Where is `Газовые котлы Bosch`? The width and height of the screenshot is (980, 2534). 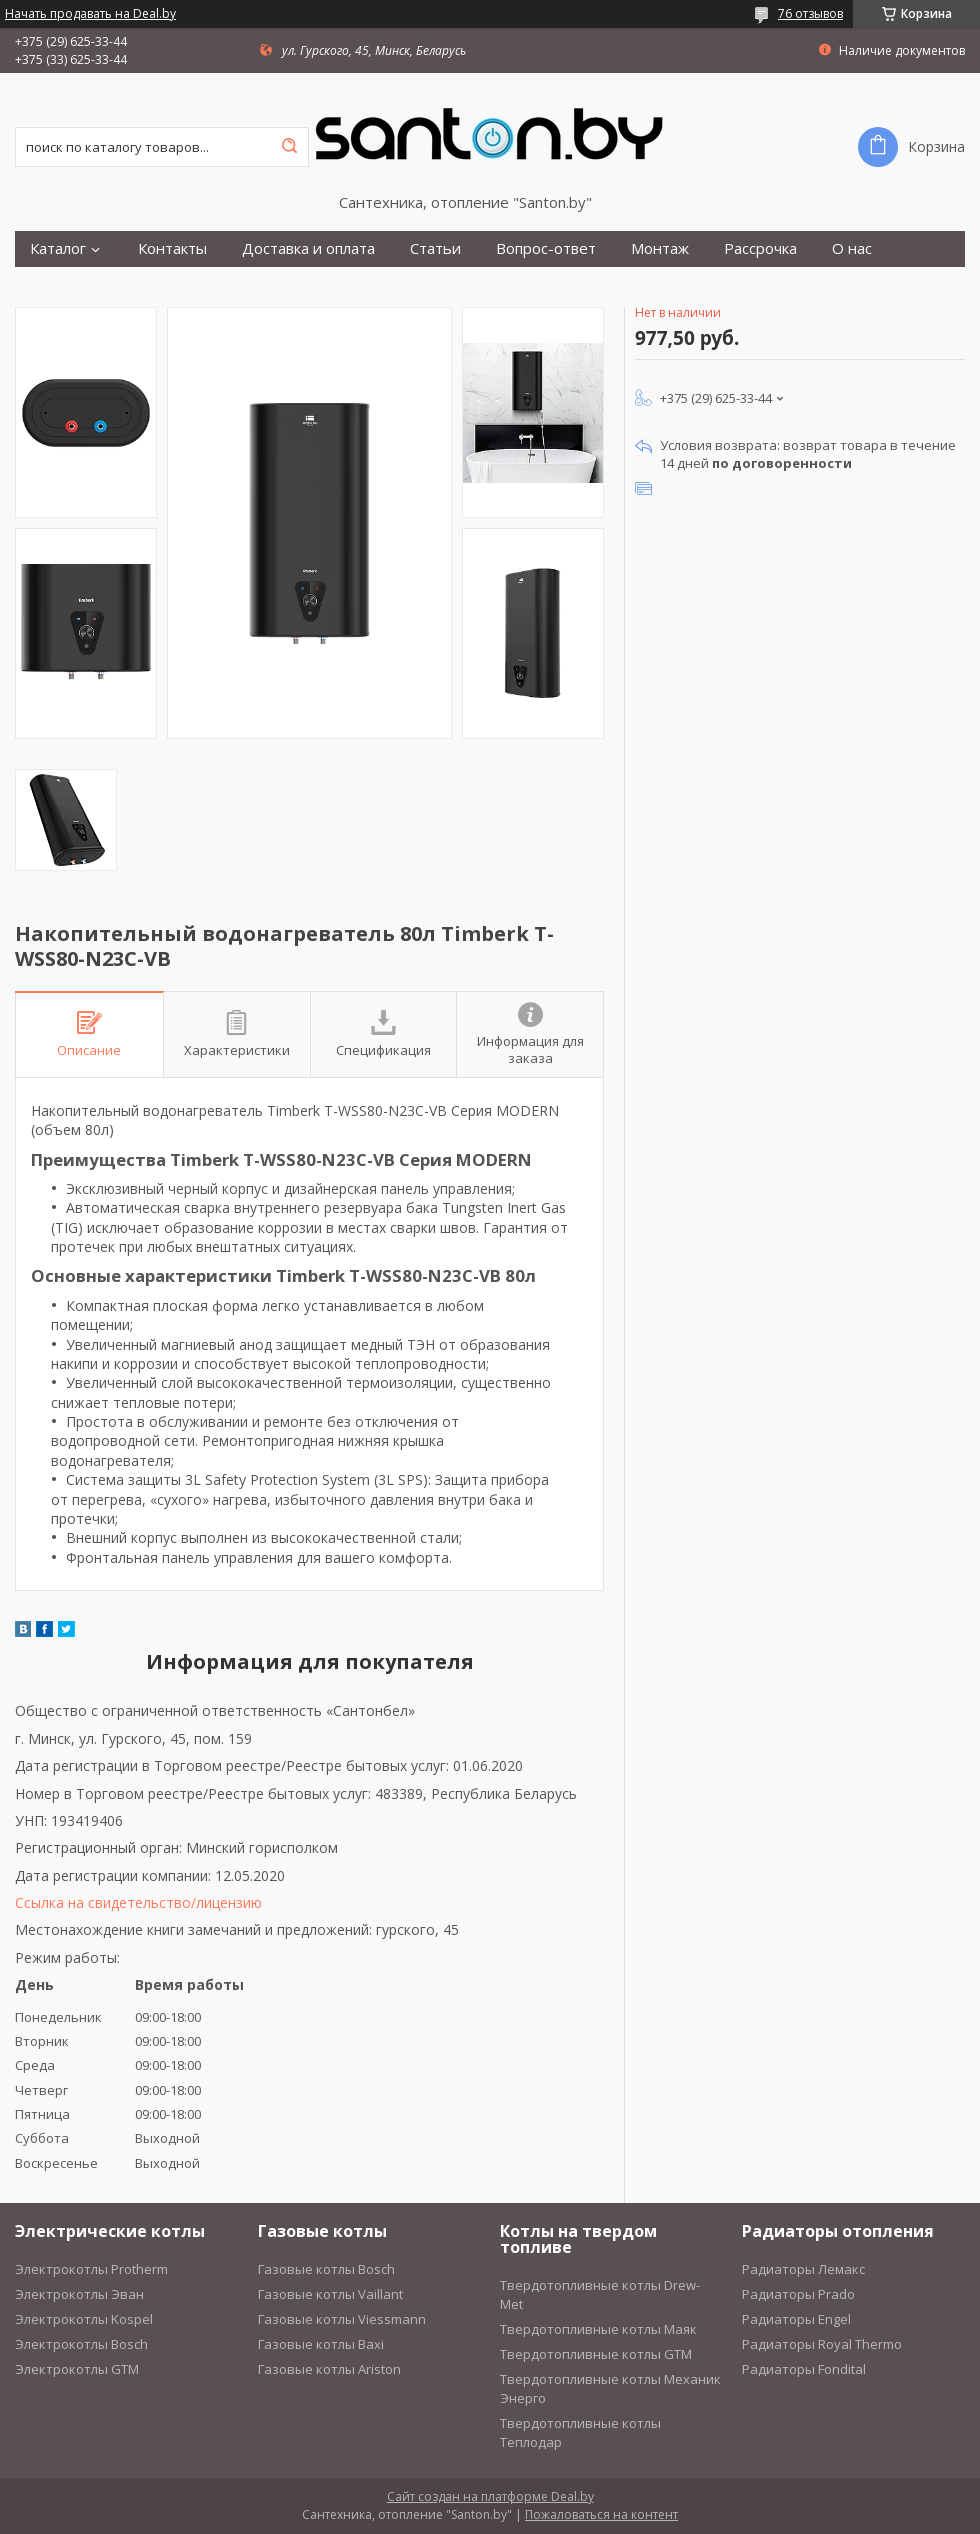 Газовые котлы Bosch is located at coordinates (326, 2269).